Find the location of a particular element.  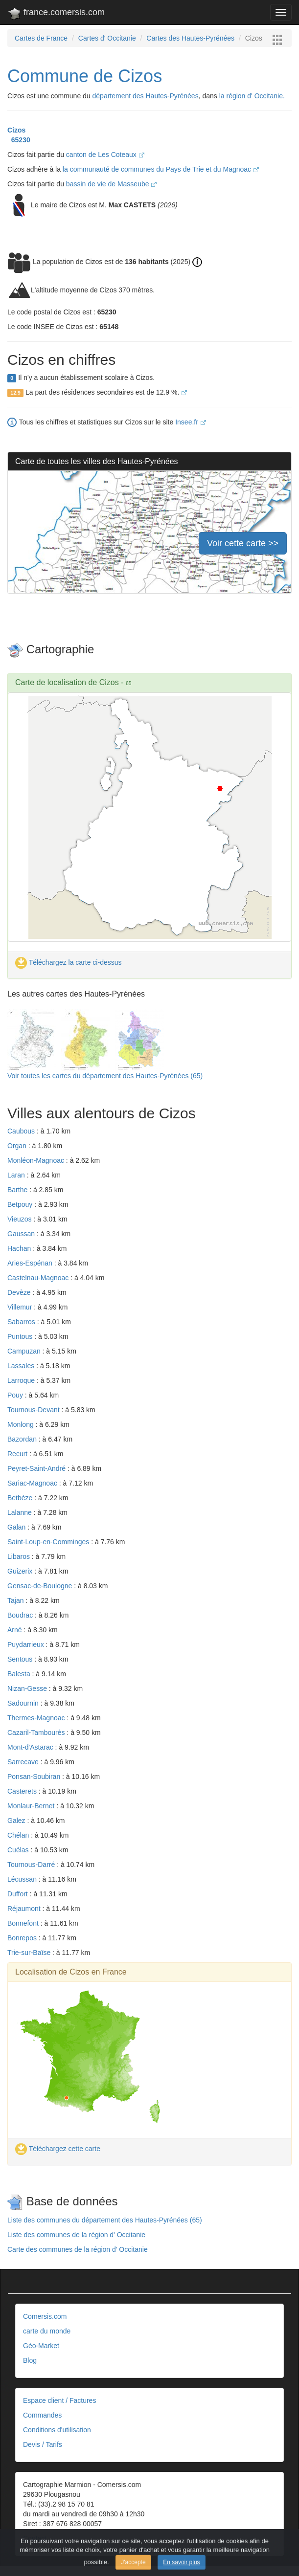

Arné is located at coordinates (15, 1630).